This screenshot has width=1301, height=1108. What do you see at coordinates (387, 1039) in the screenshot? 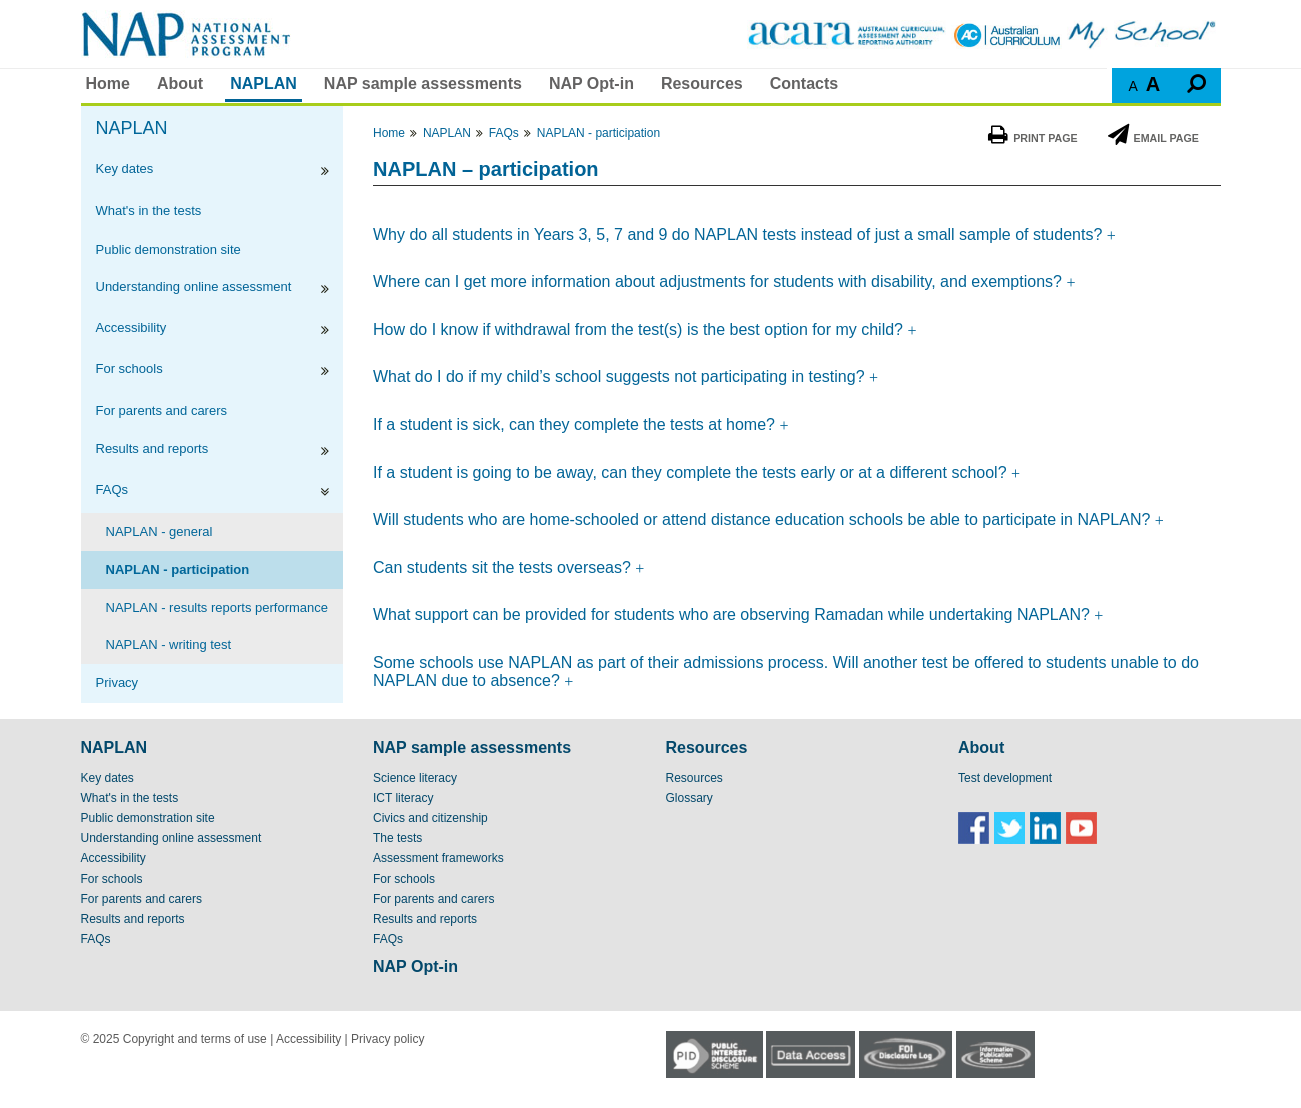
I see `Privacy policy` at bounding box center [387, 1039].